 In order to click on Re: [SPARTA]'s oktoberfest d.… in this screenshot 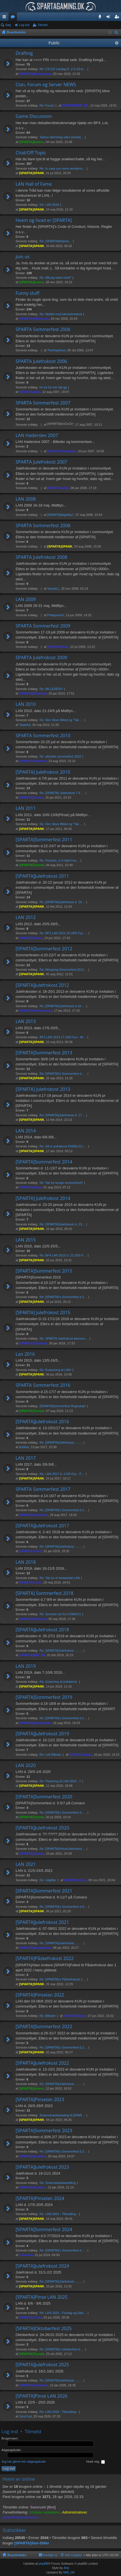, I will do `click(62, 2349)`.